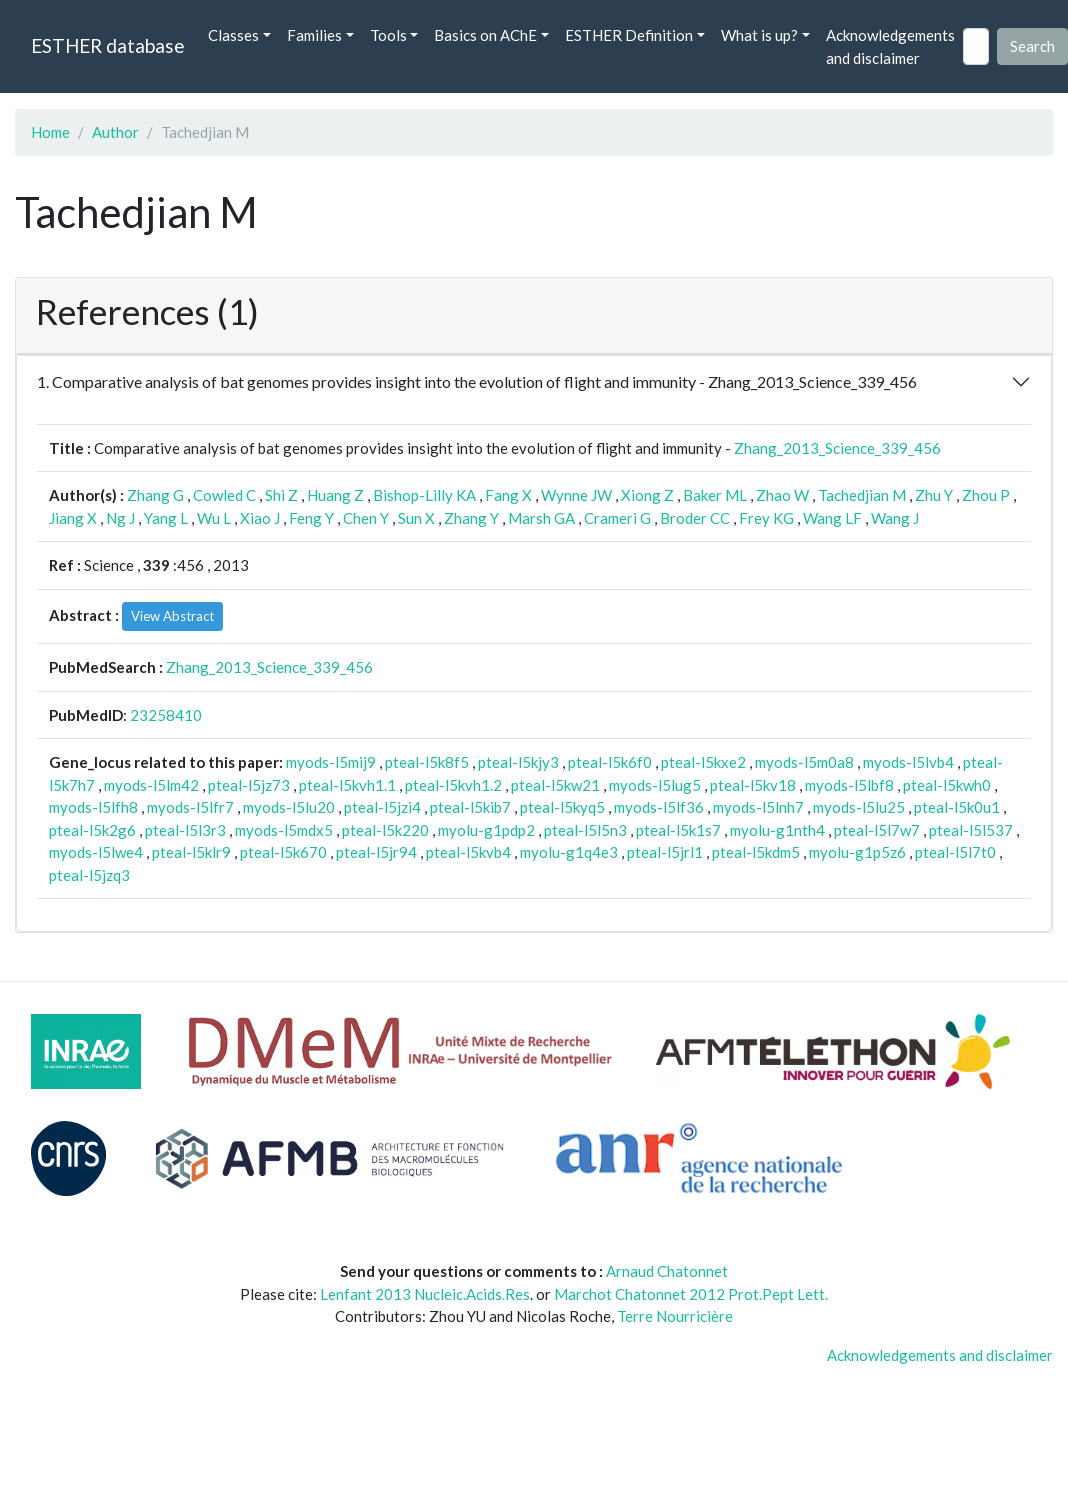  Describe the element at coordinates (576, 495) in the screenshot. I see `Wynne JW` at that location.